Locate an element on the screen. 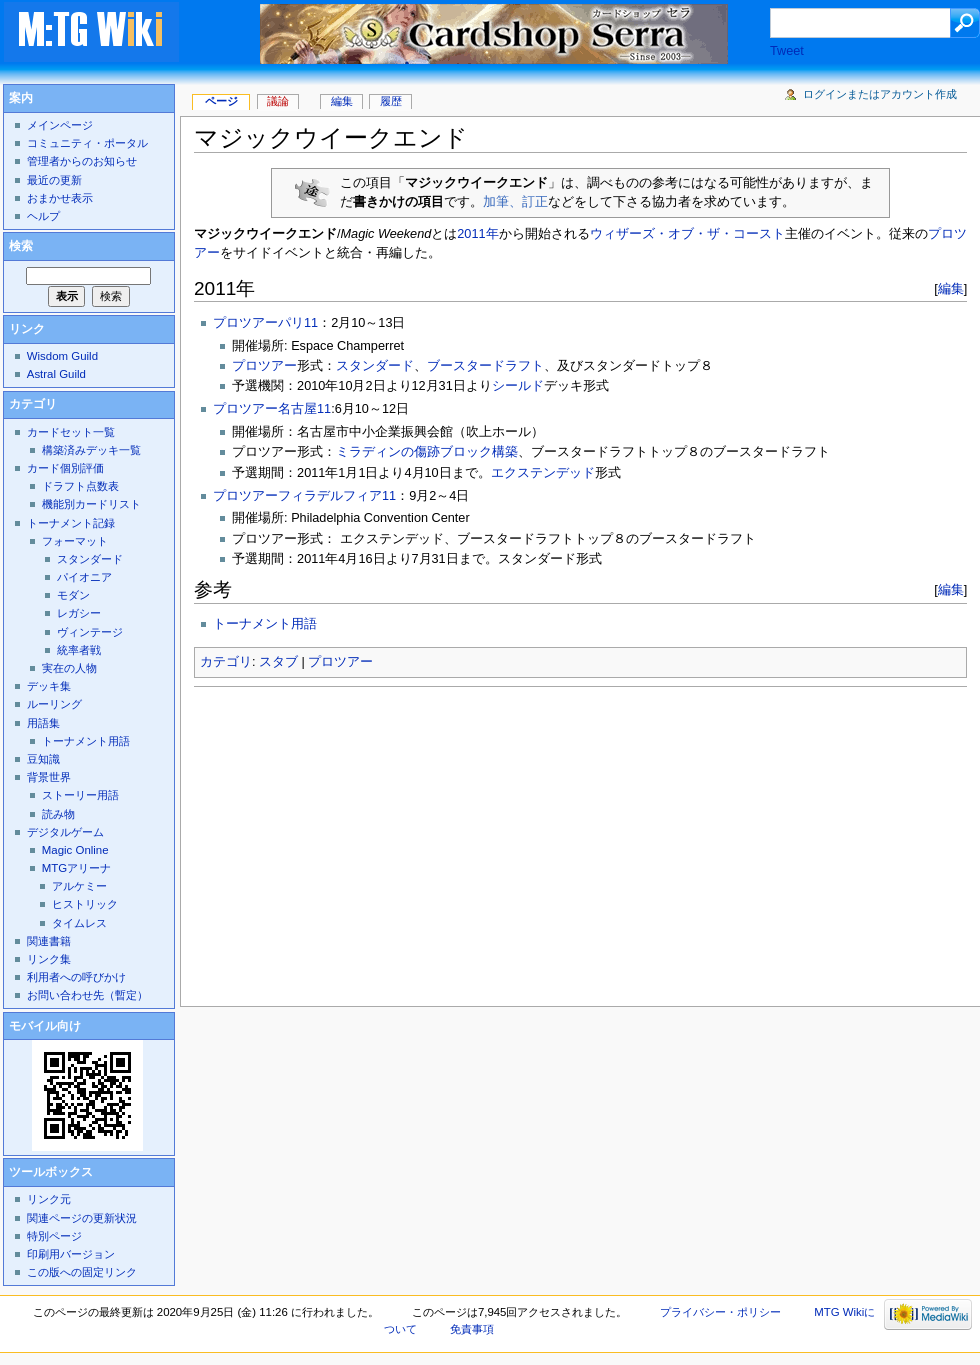 This screenshot has width=980, height=1365. エクステンデッド is located at coordinates (543, 473).